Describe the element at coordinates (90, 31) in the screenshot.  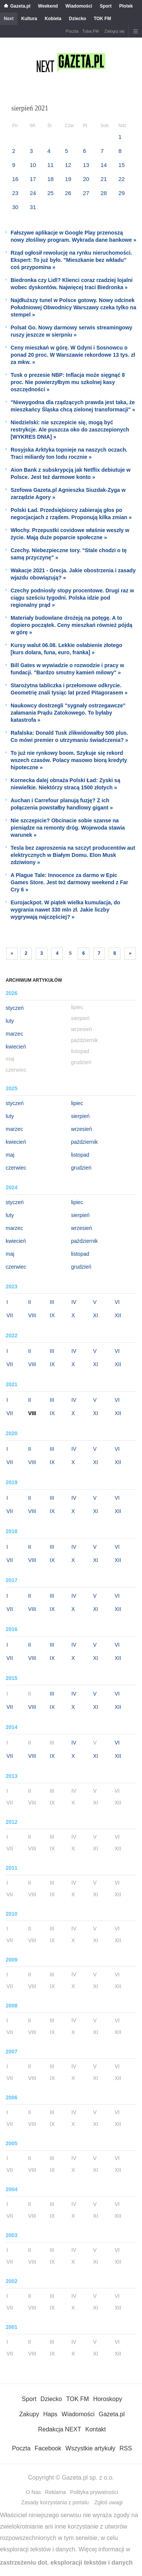
I see `Tuba.FM` at that location.